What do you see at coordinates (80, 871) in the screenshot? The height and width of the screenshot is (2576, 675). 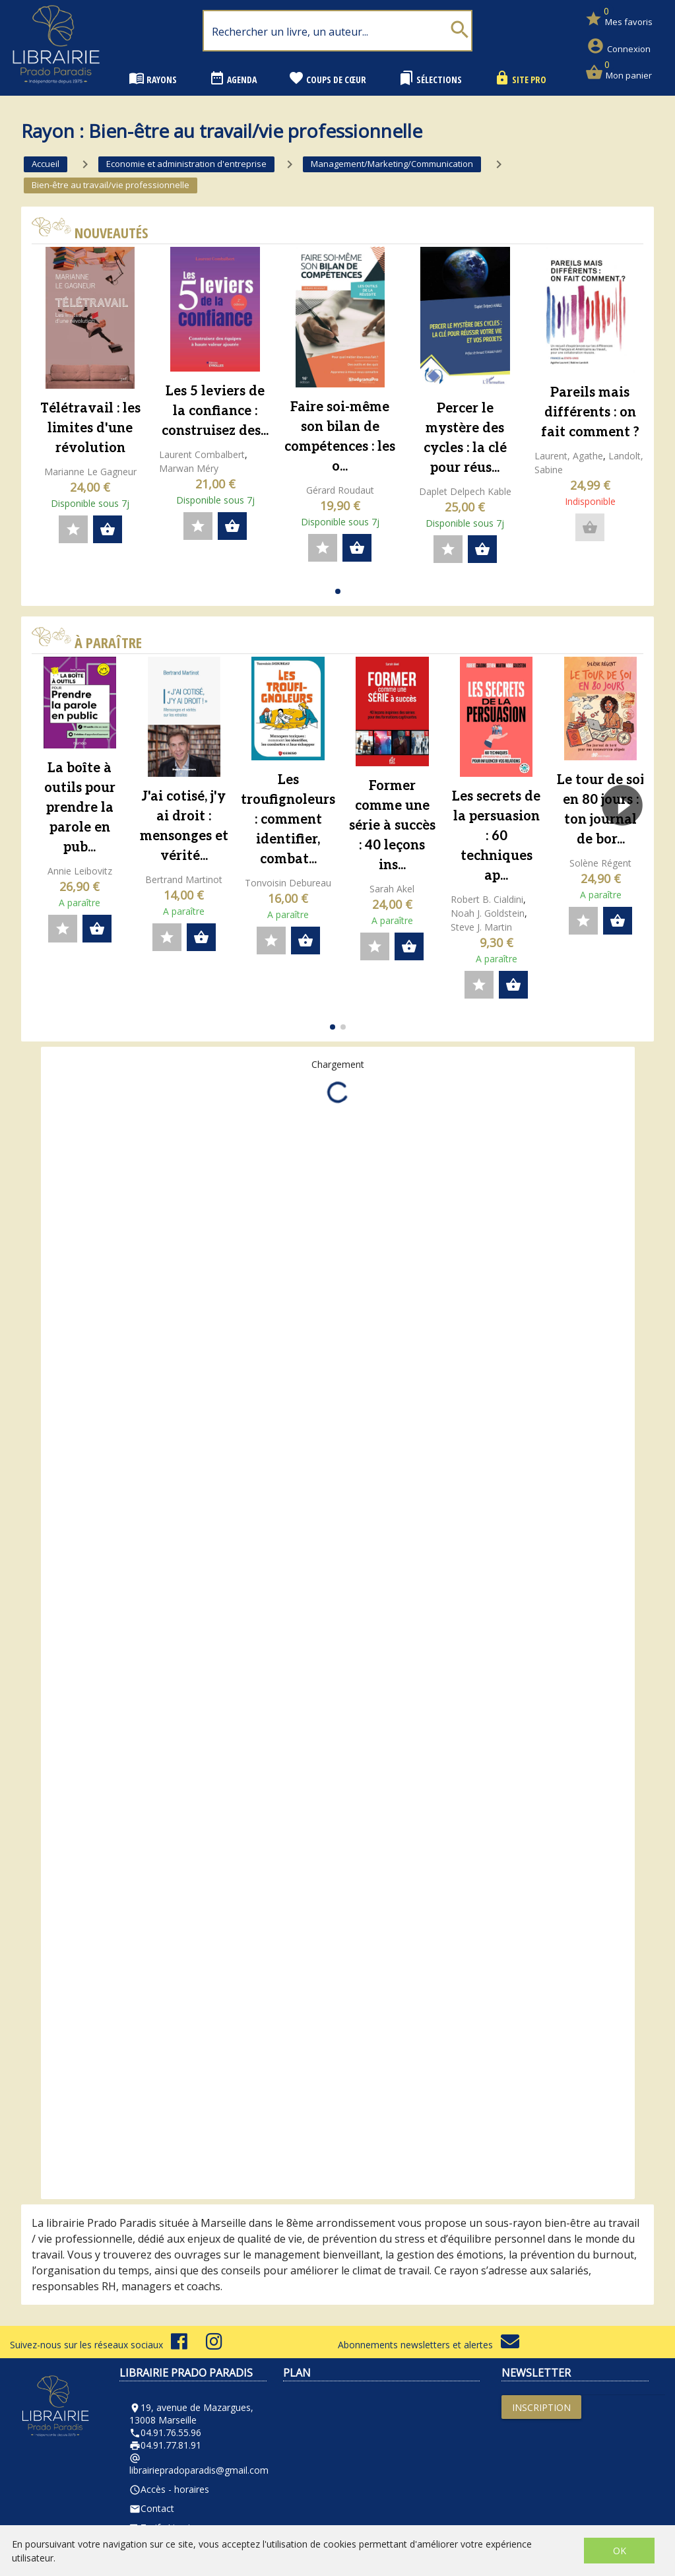 I see `Annie Leibovitz` at bounding box center [80, 871].